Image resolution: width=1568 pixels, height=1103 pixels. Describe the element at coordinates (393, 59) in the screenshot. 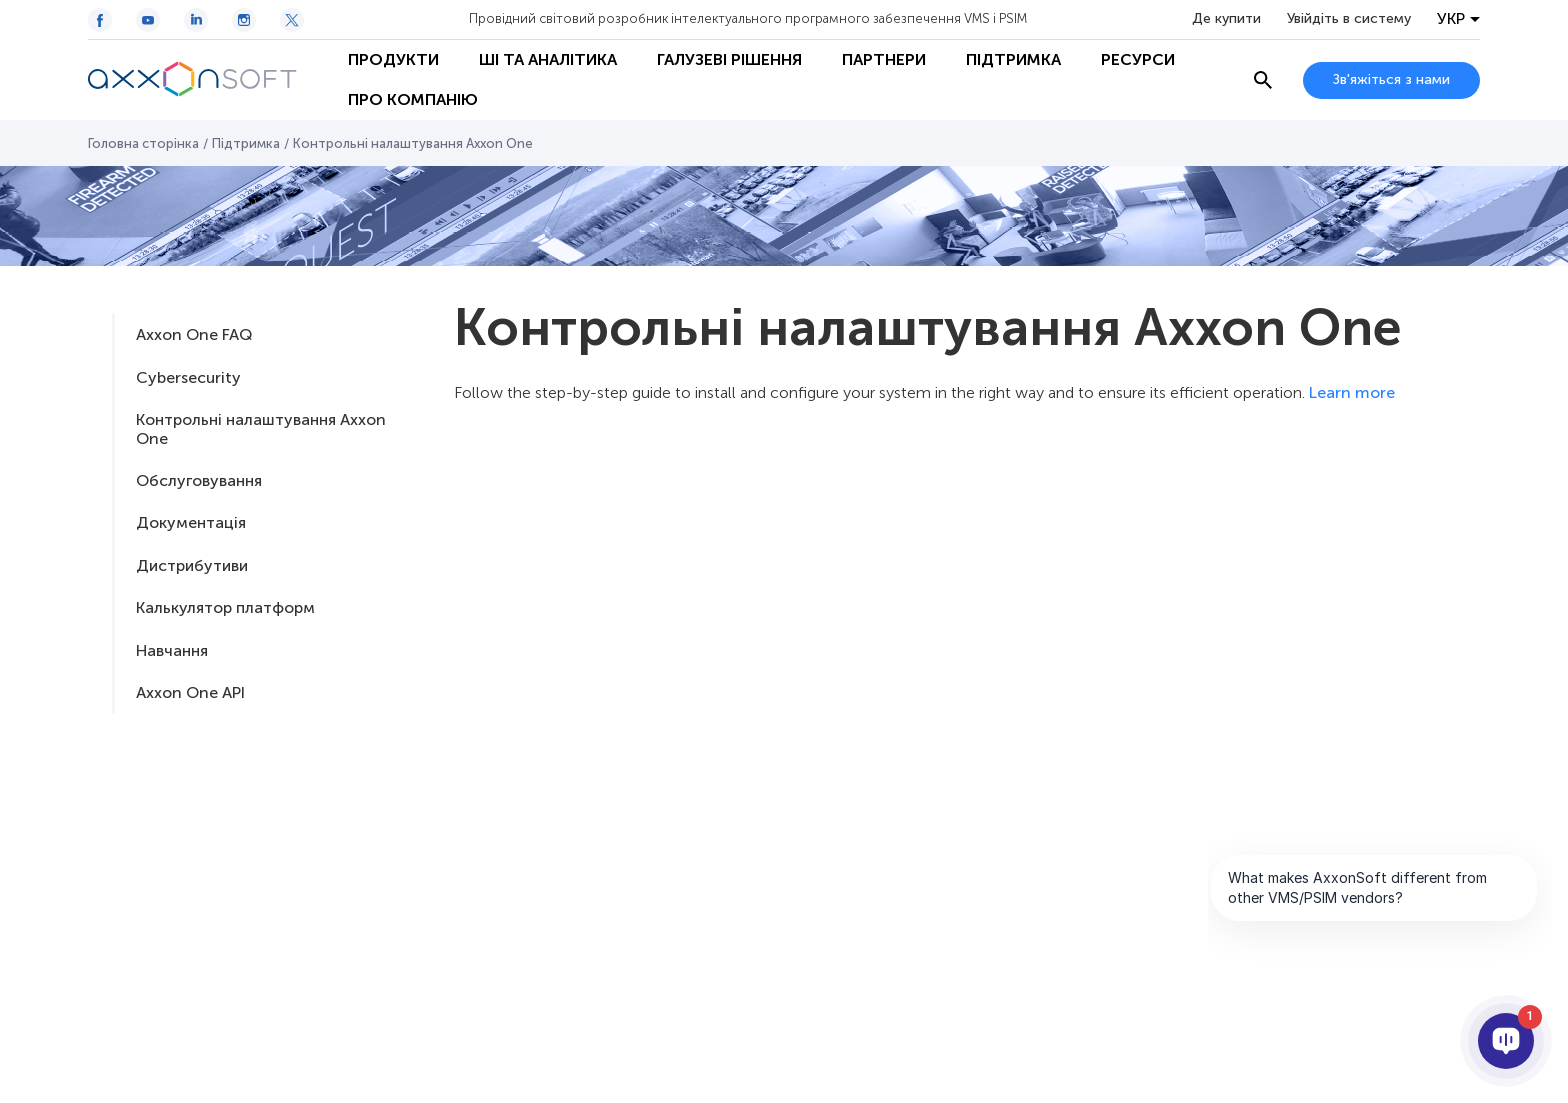

I see `Продукти` at that location.